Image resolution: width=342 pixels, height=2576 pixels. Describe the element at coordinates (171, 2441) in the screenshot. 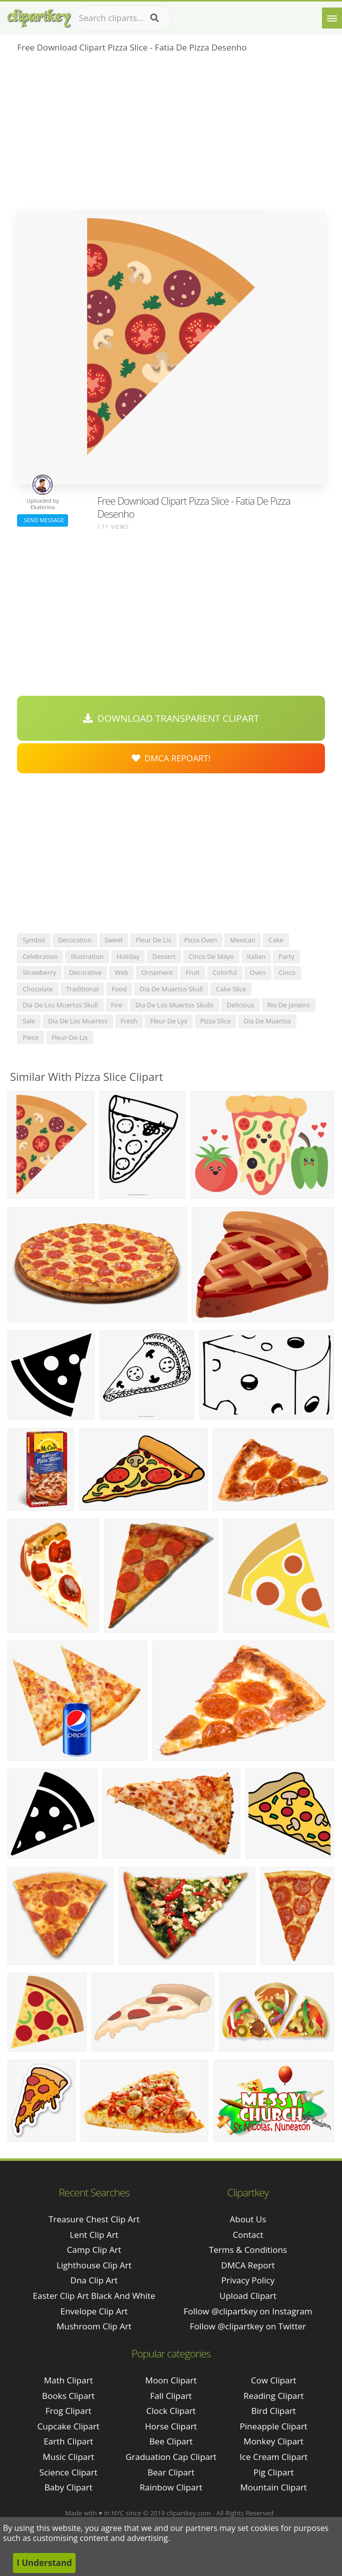

I see `Bee Clipart` at that location.